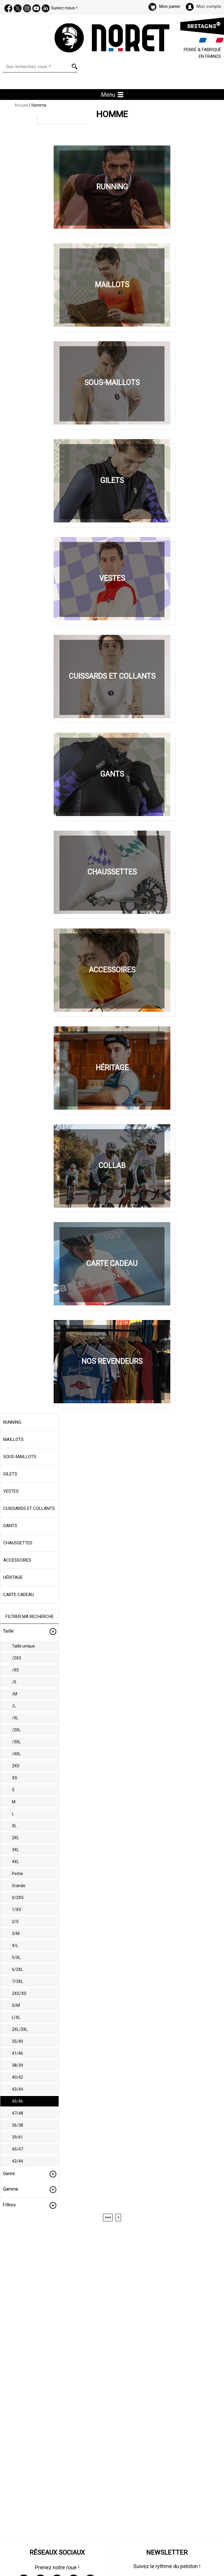  Describe the element at coordinates (17, 1969) in the screenshot. I see `6/2XL` at that location.